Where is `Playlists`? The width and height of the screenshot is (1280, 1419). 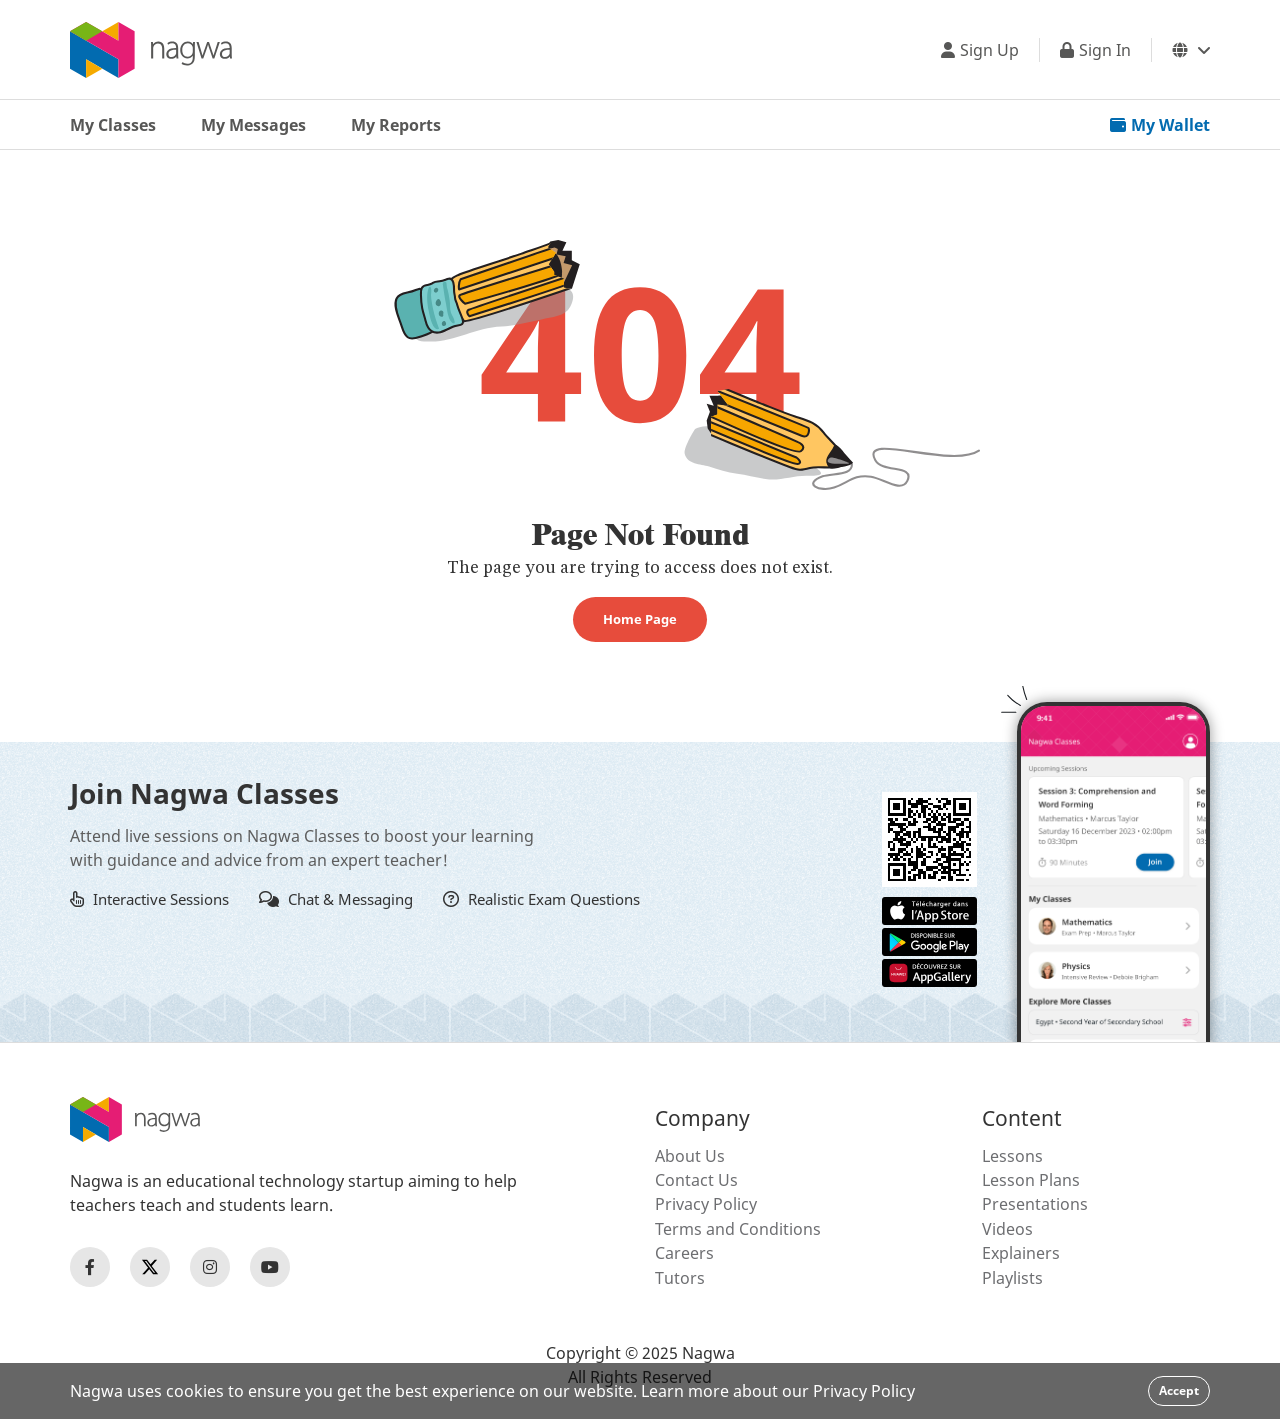
Playlists is located at coordinates (1012, 1278).